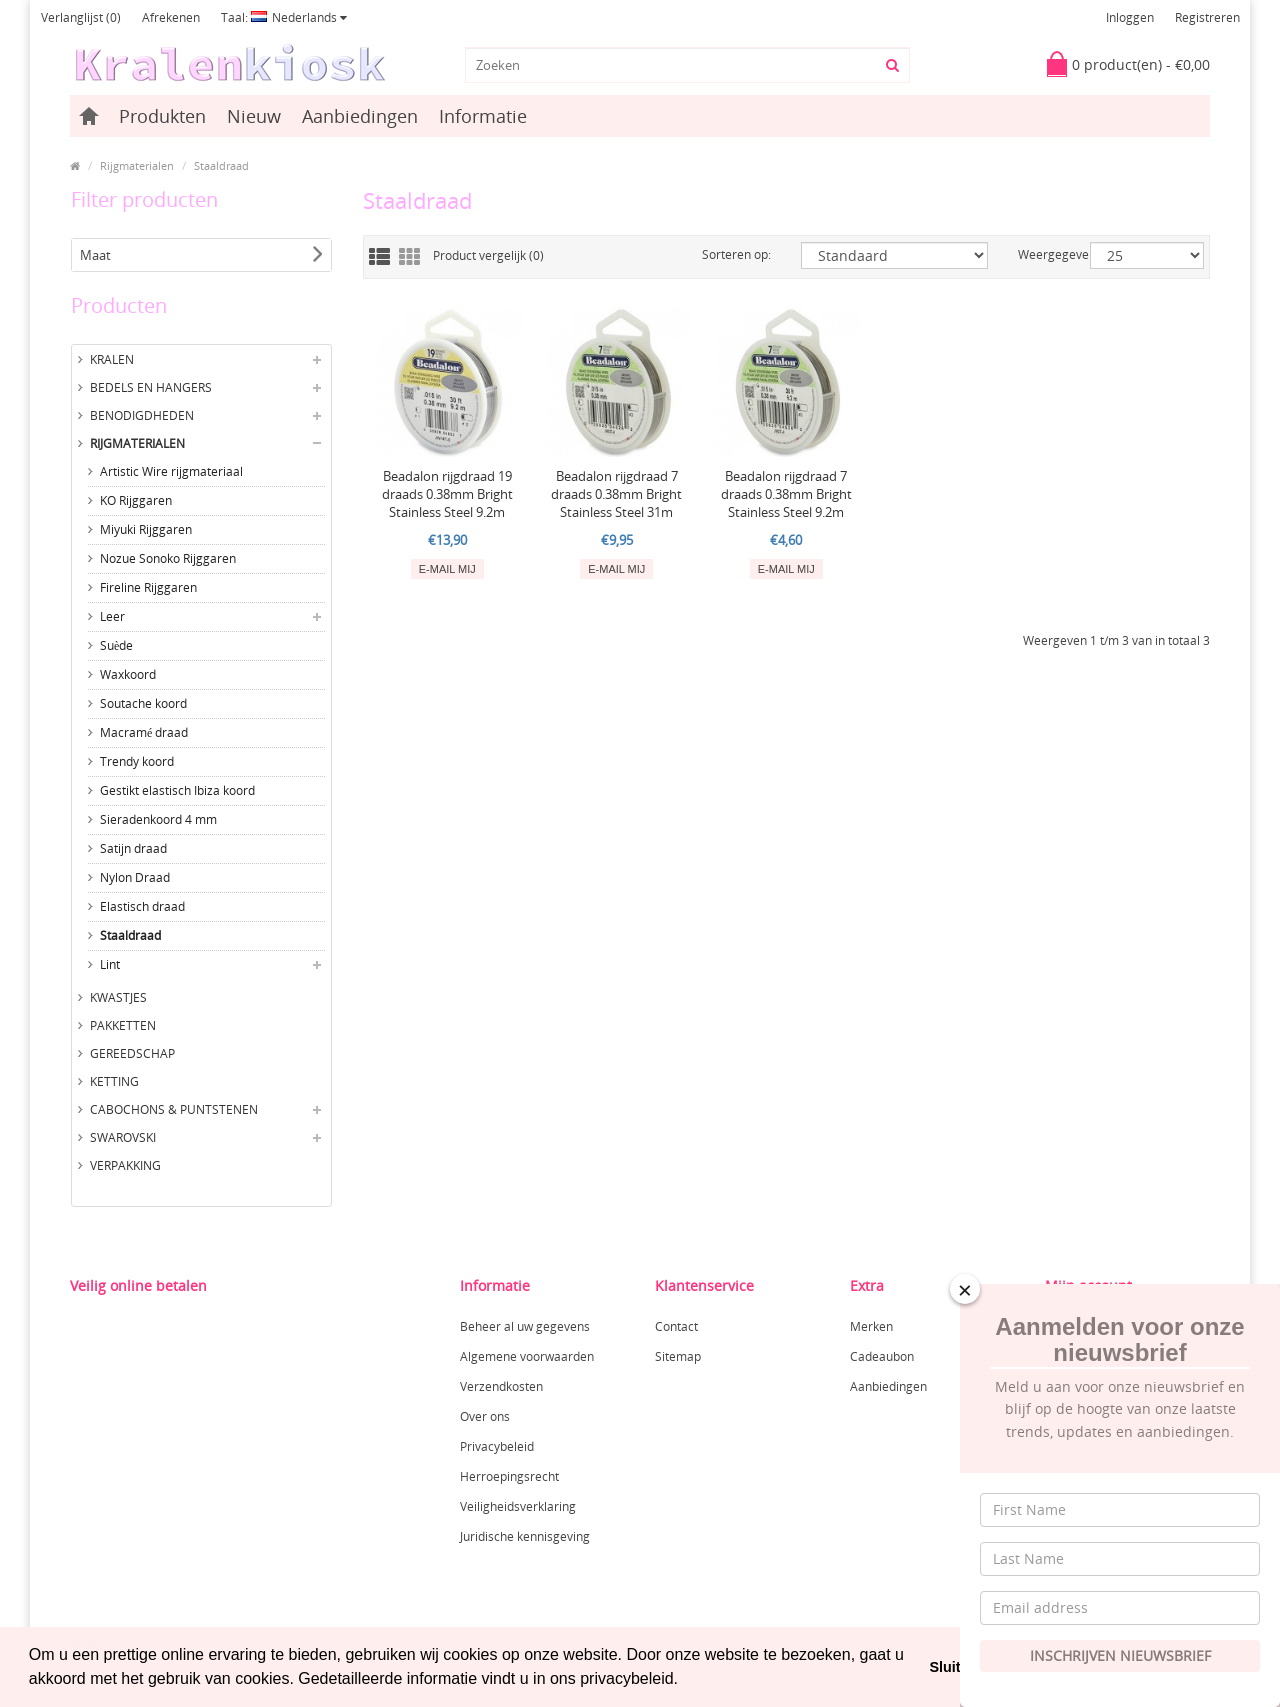 This screenshot has width=1280, height=1707. What do you see at coordinates (1120, 1655) in the screenshot?
I see `Inschrijven Nieuwsbrief` at bounding box center [1120, 1655].